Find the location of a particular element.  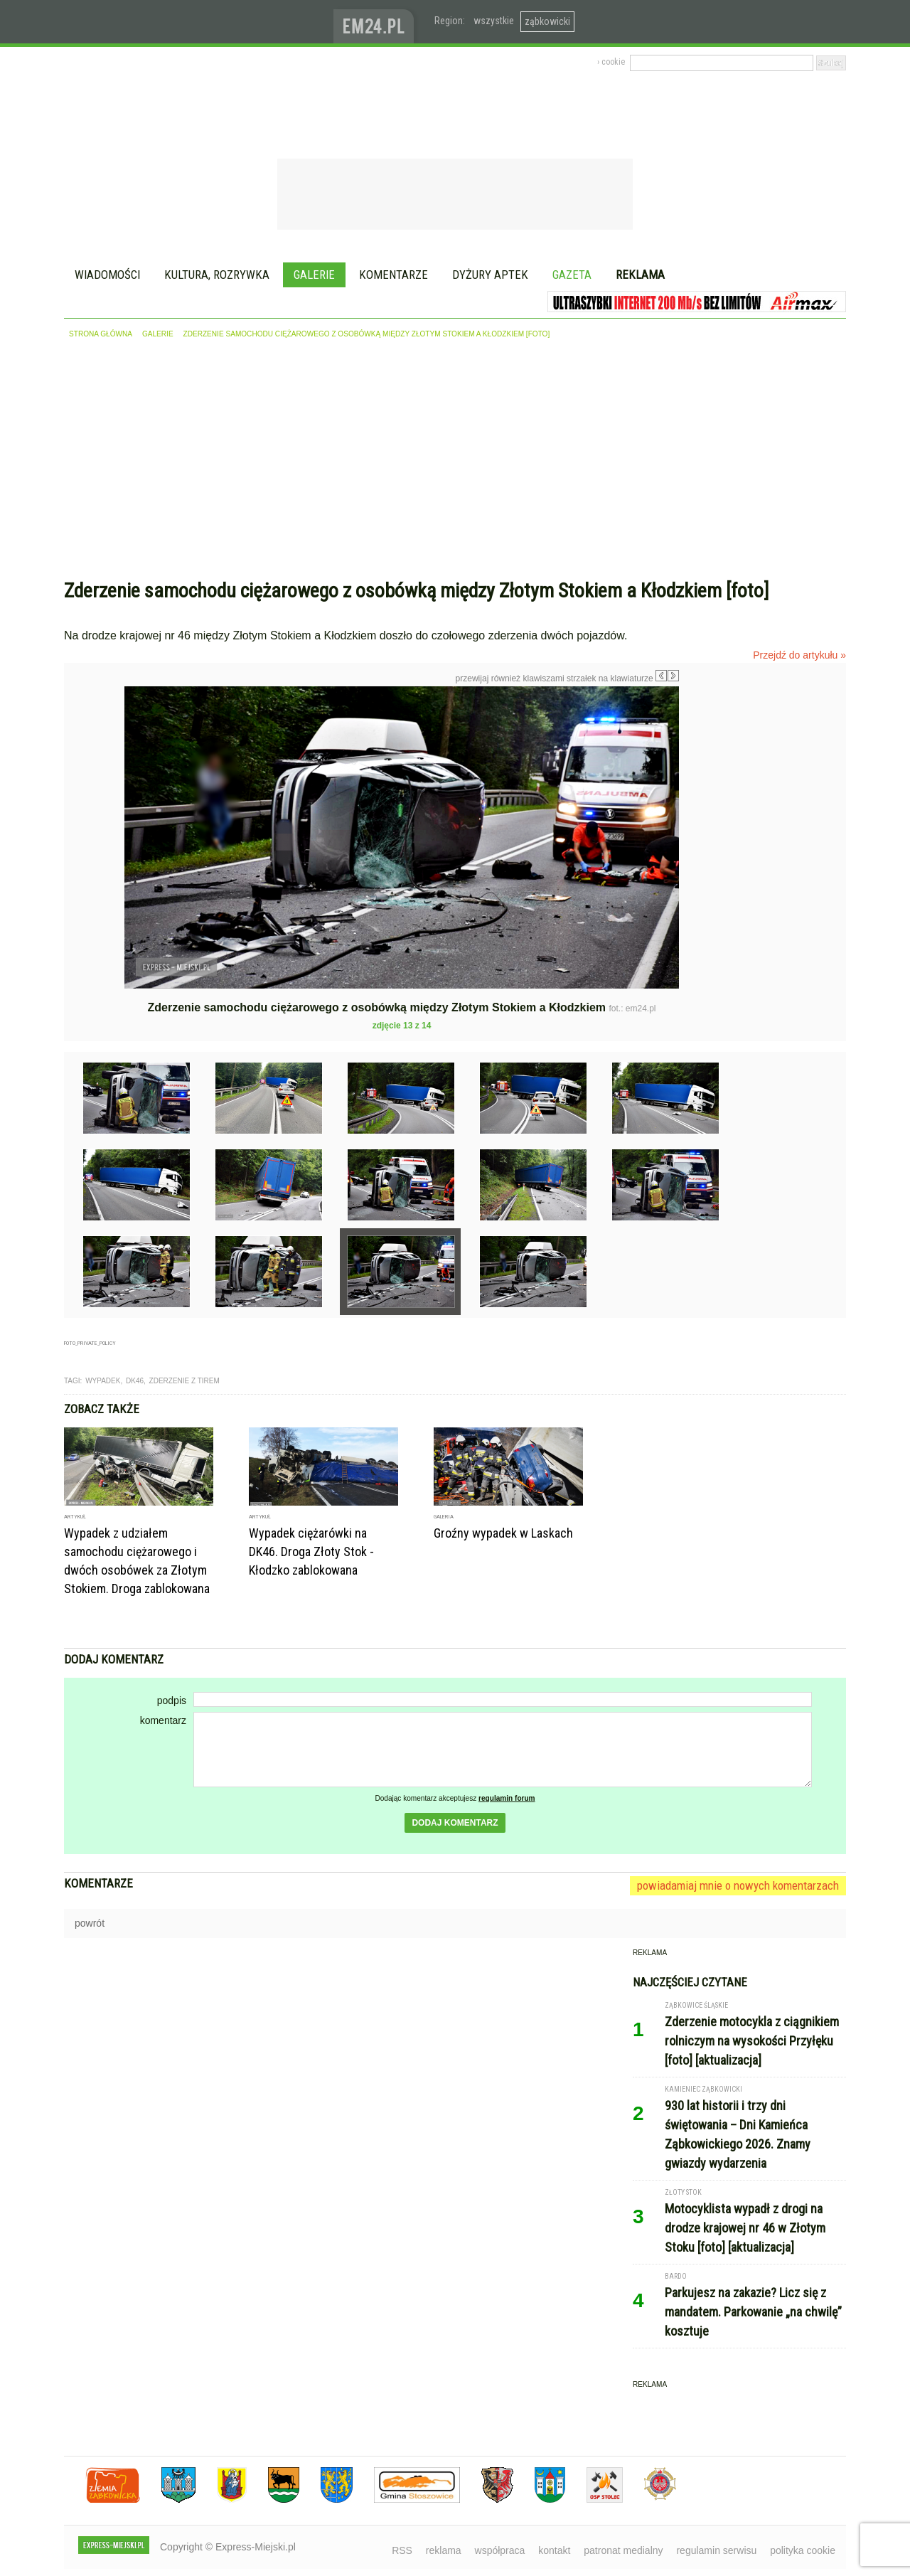

Reklama is located at coordinates (640, 274).